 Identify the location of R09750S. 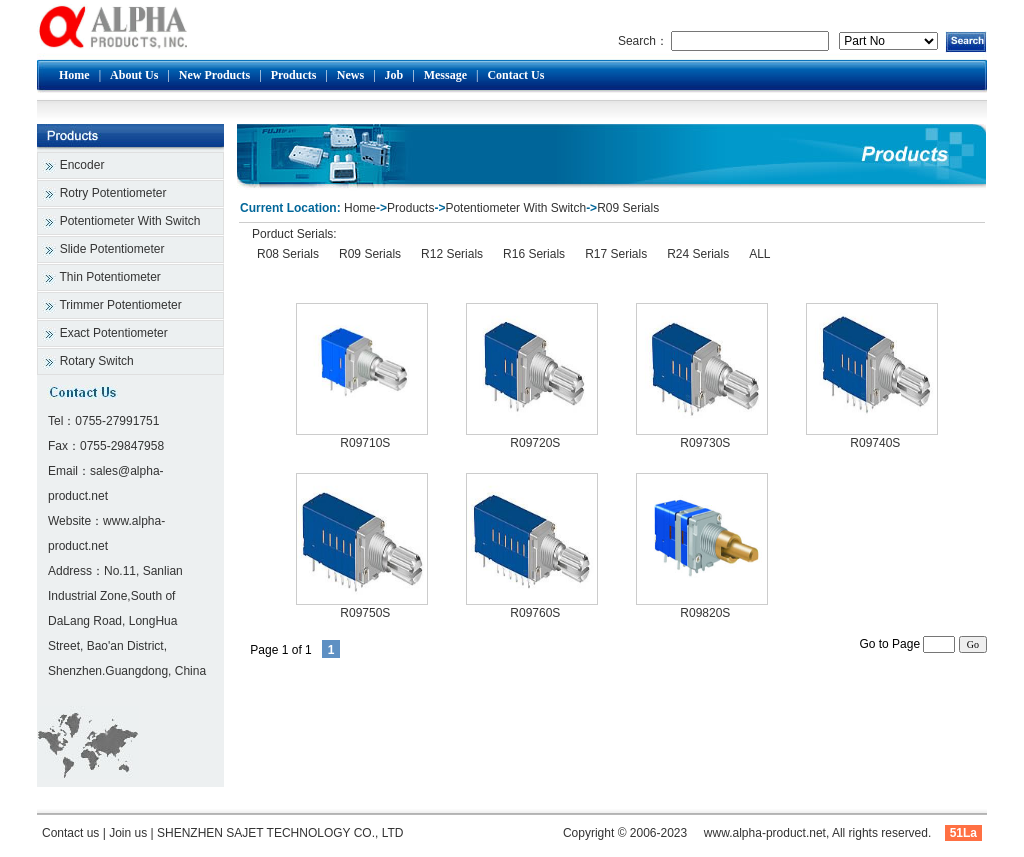
(365, 613).